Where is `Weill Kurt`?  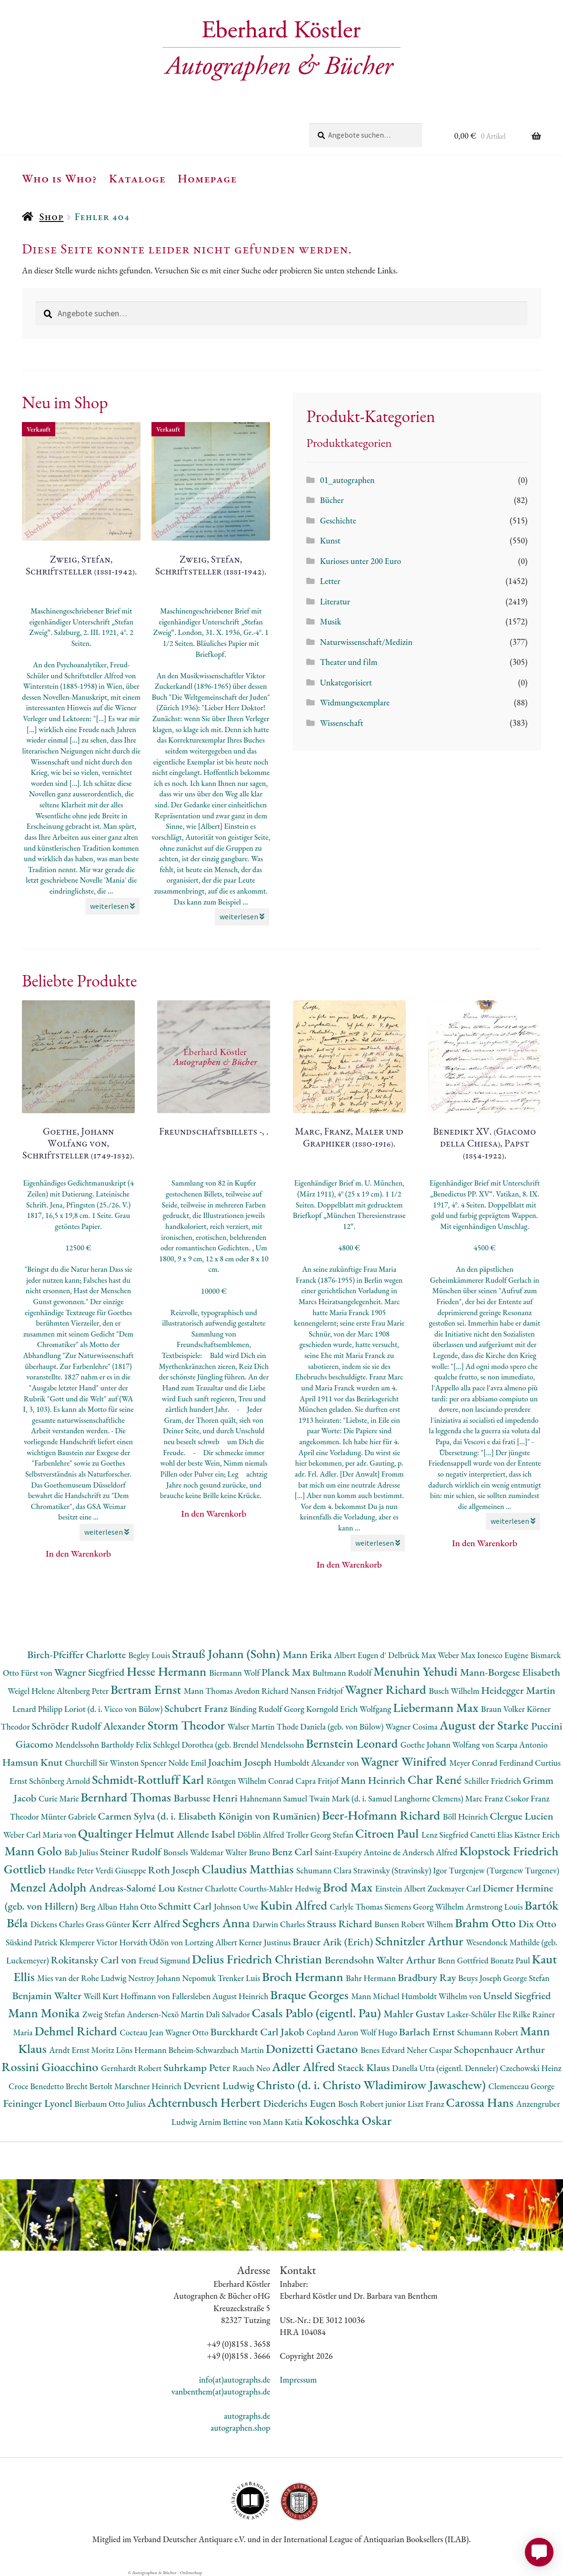 Weill Kurt is located at coordinates (102, 1996).